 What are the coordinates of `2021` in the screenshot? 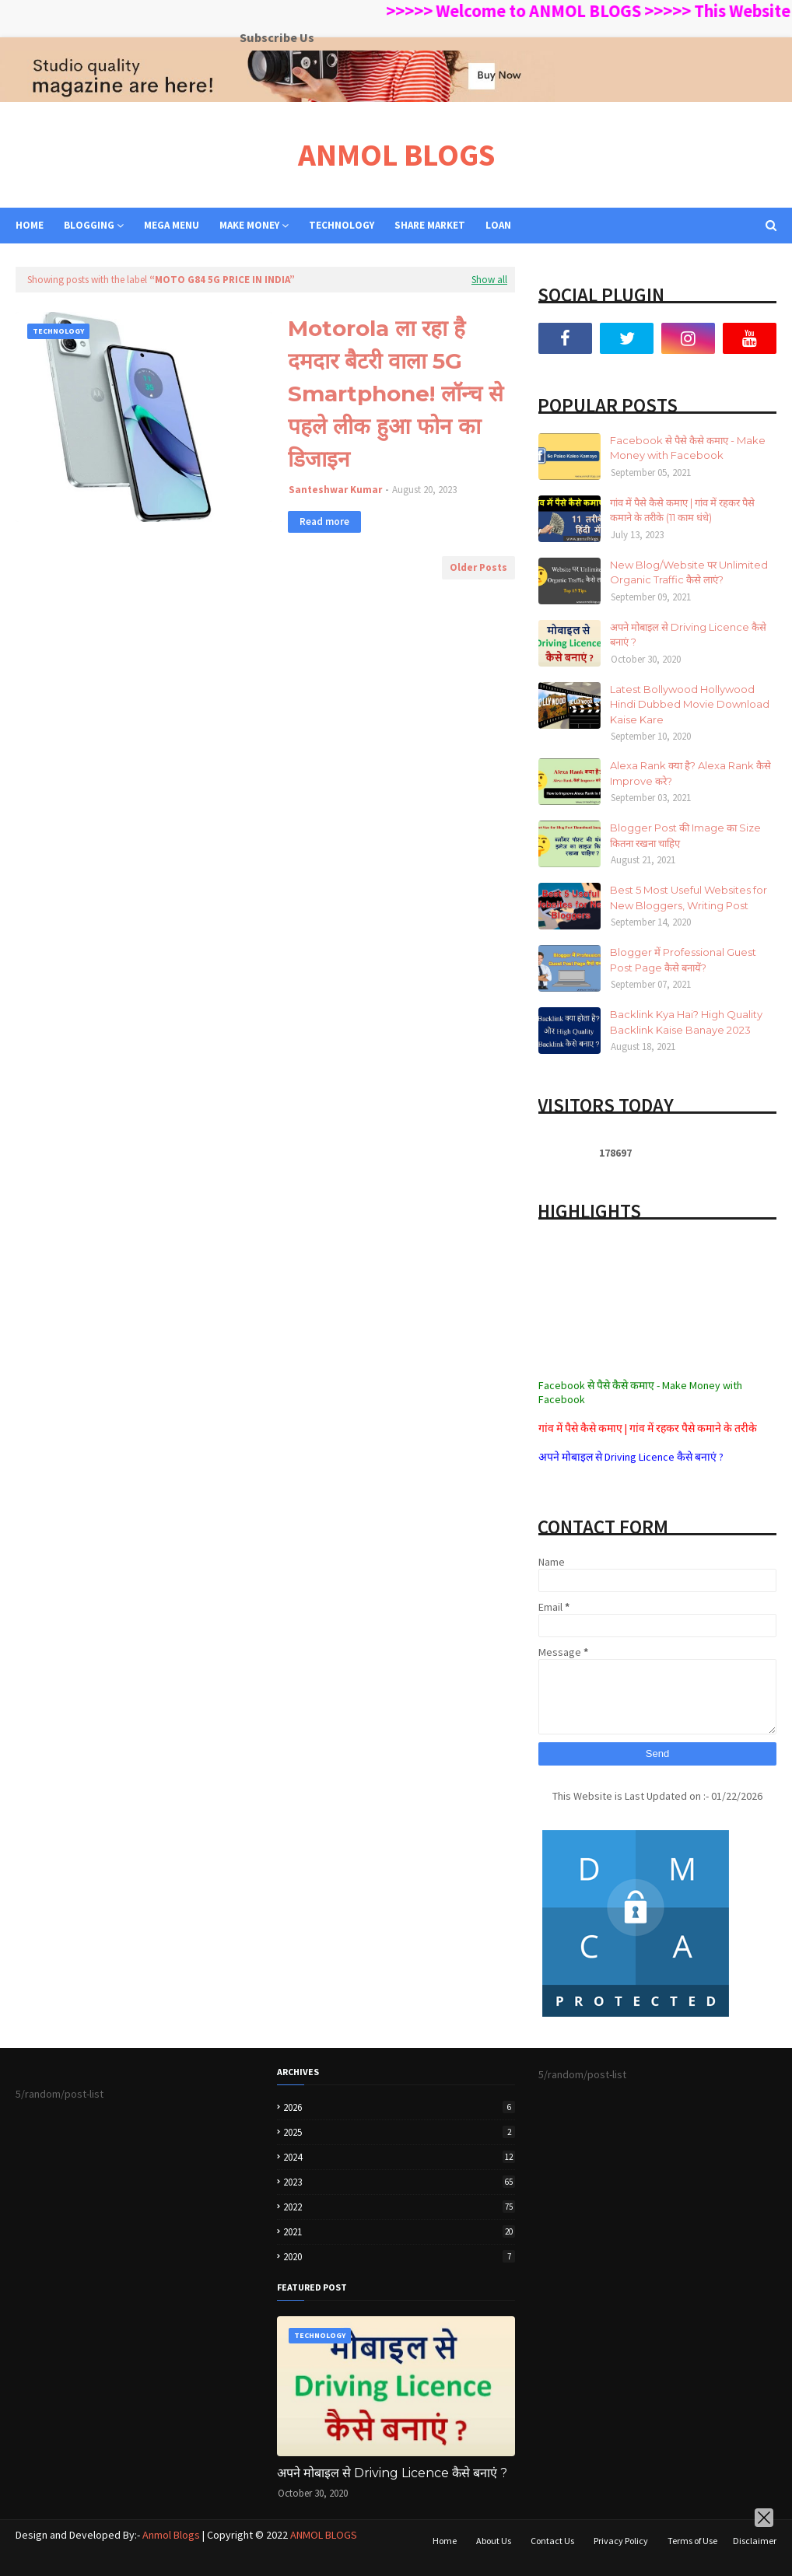 It's located at (399, 2231).